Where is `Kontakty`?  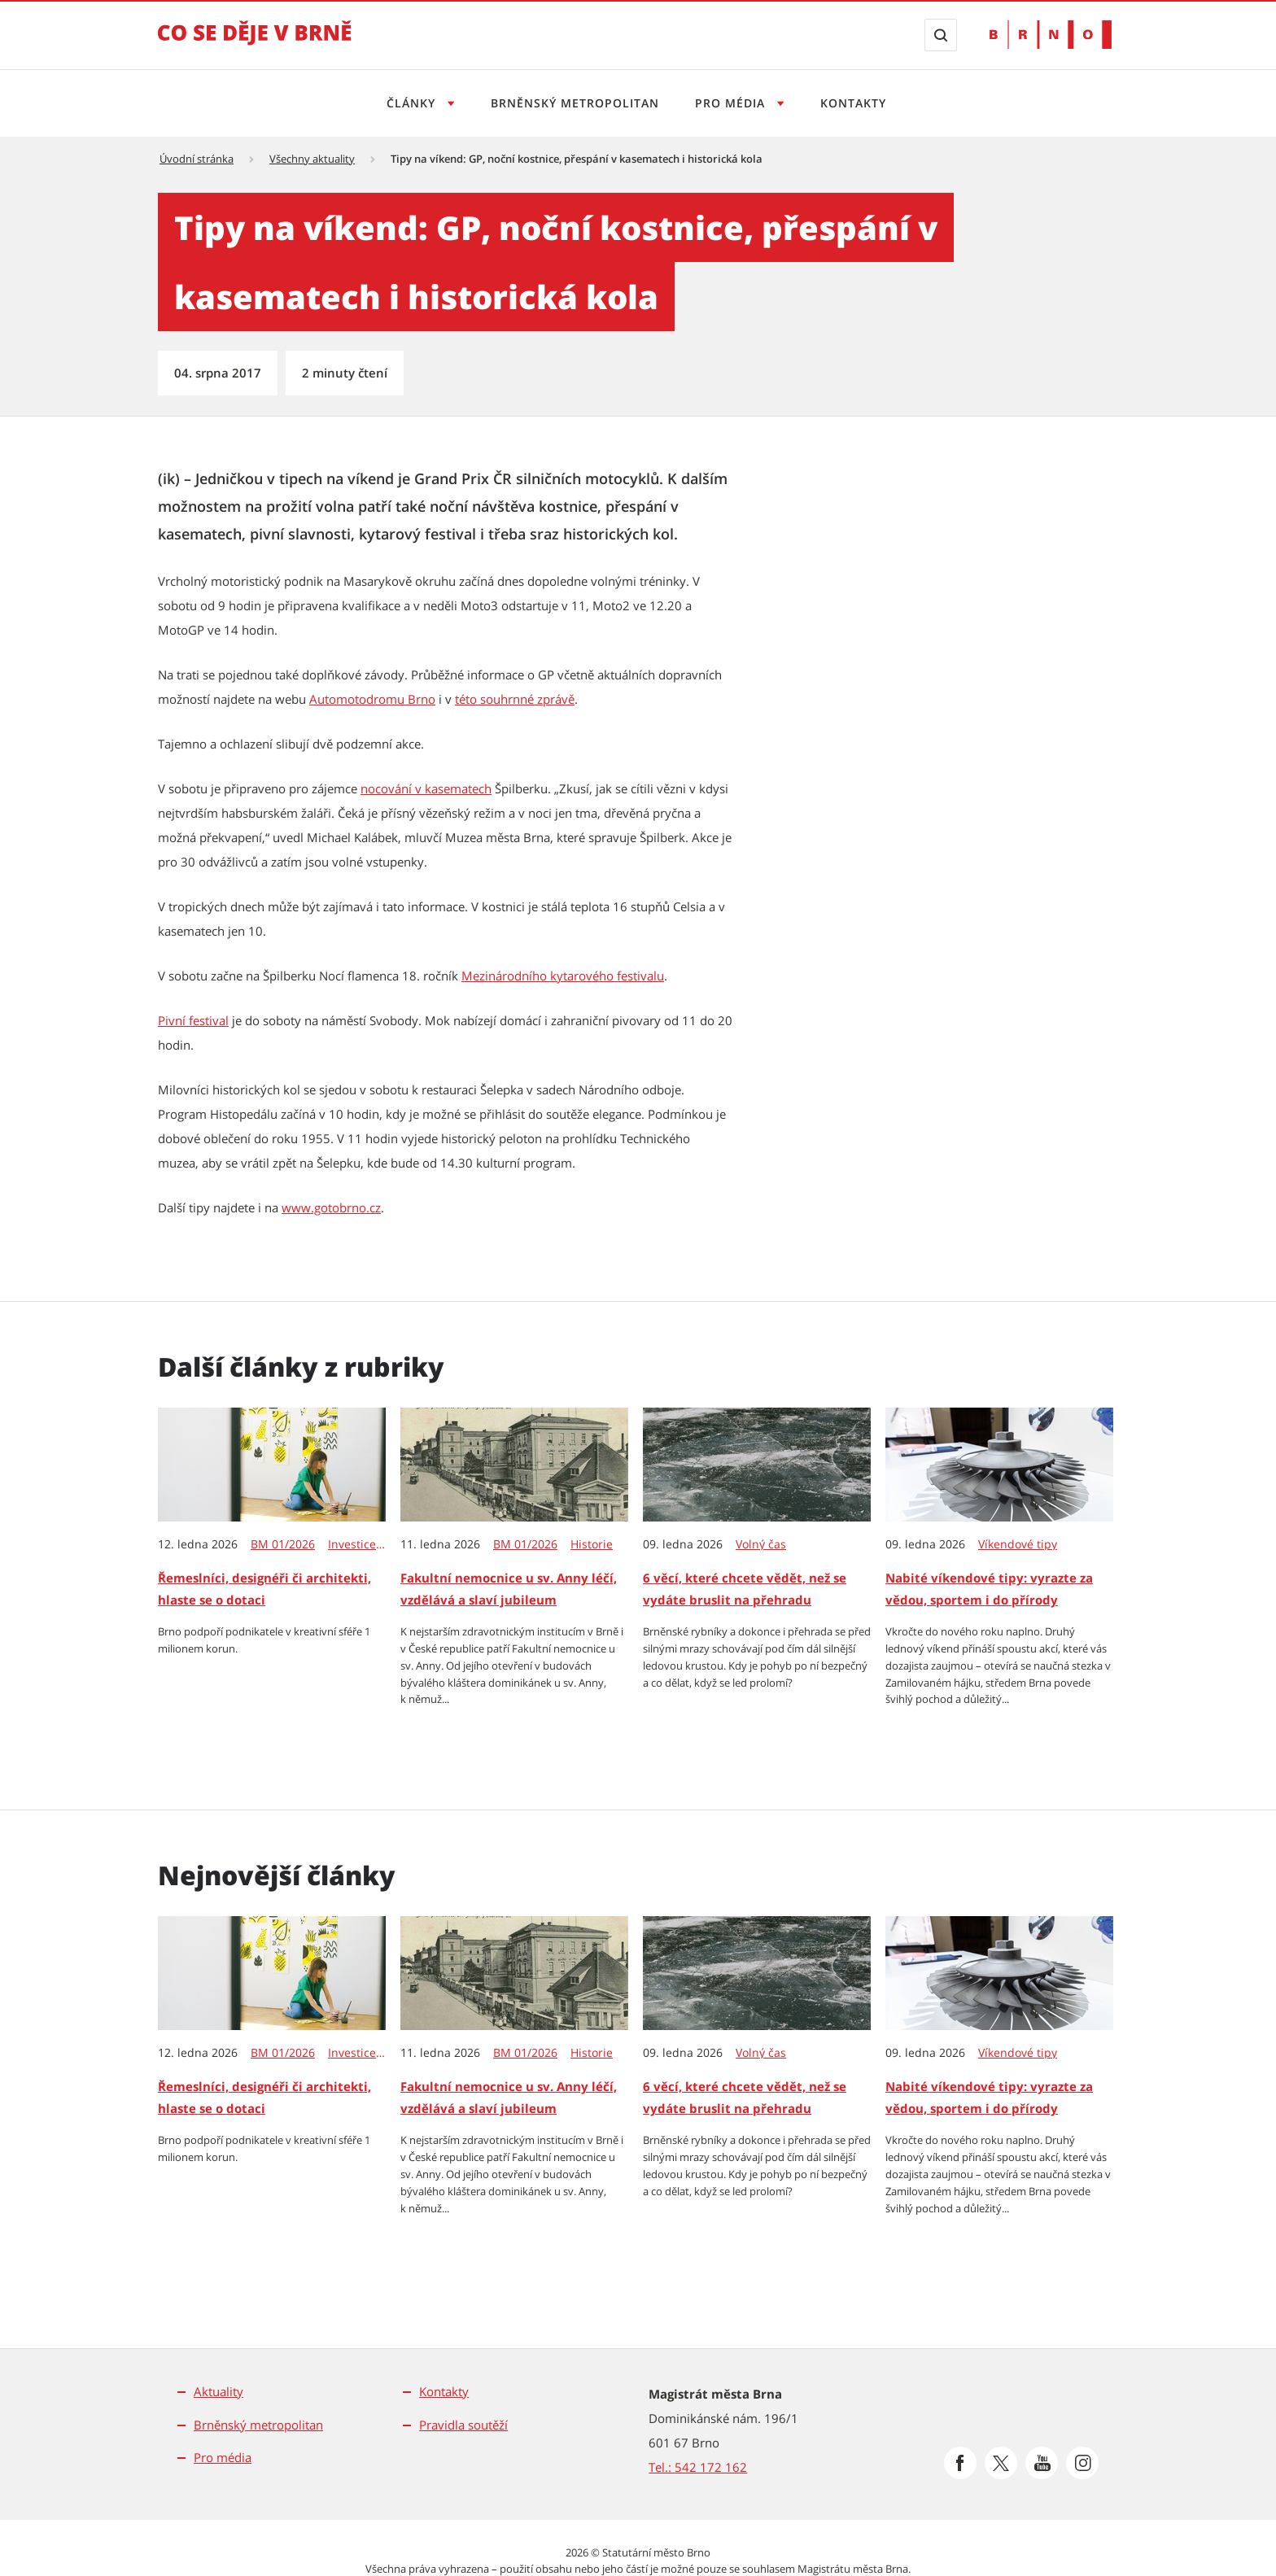
Kontakty is located at coordinates (858, 103).